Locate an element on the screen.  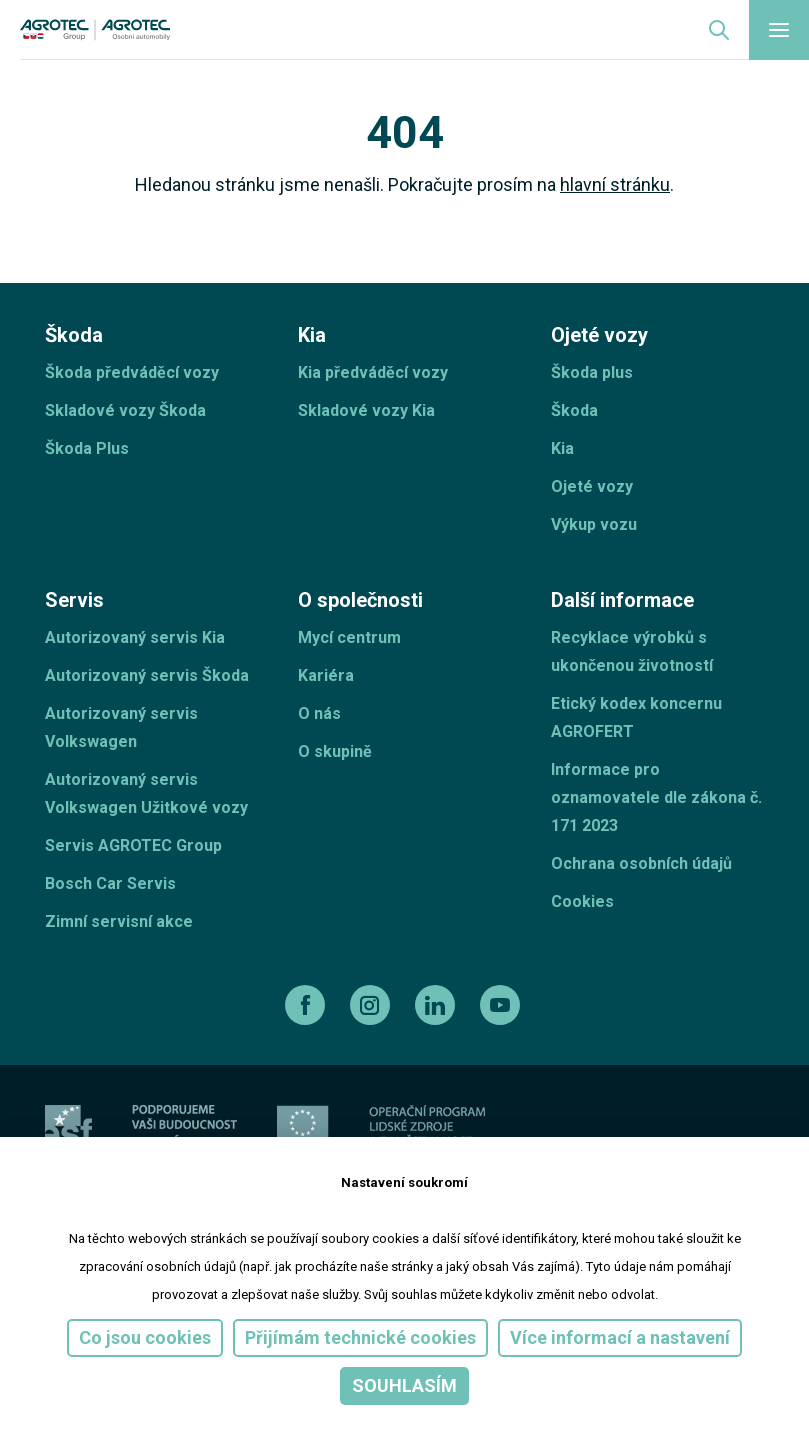
Kariéra is located at coordinates (326, 675).